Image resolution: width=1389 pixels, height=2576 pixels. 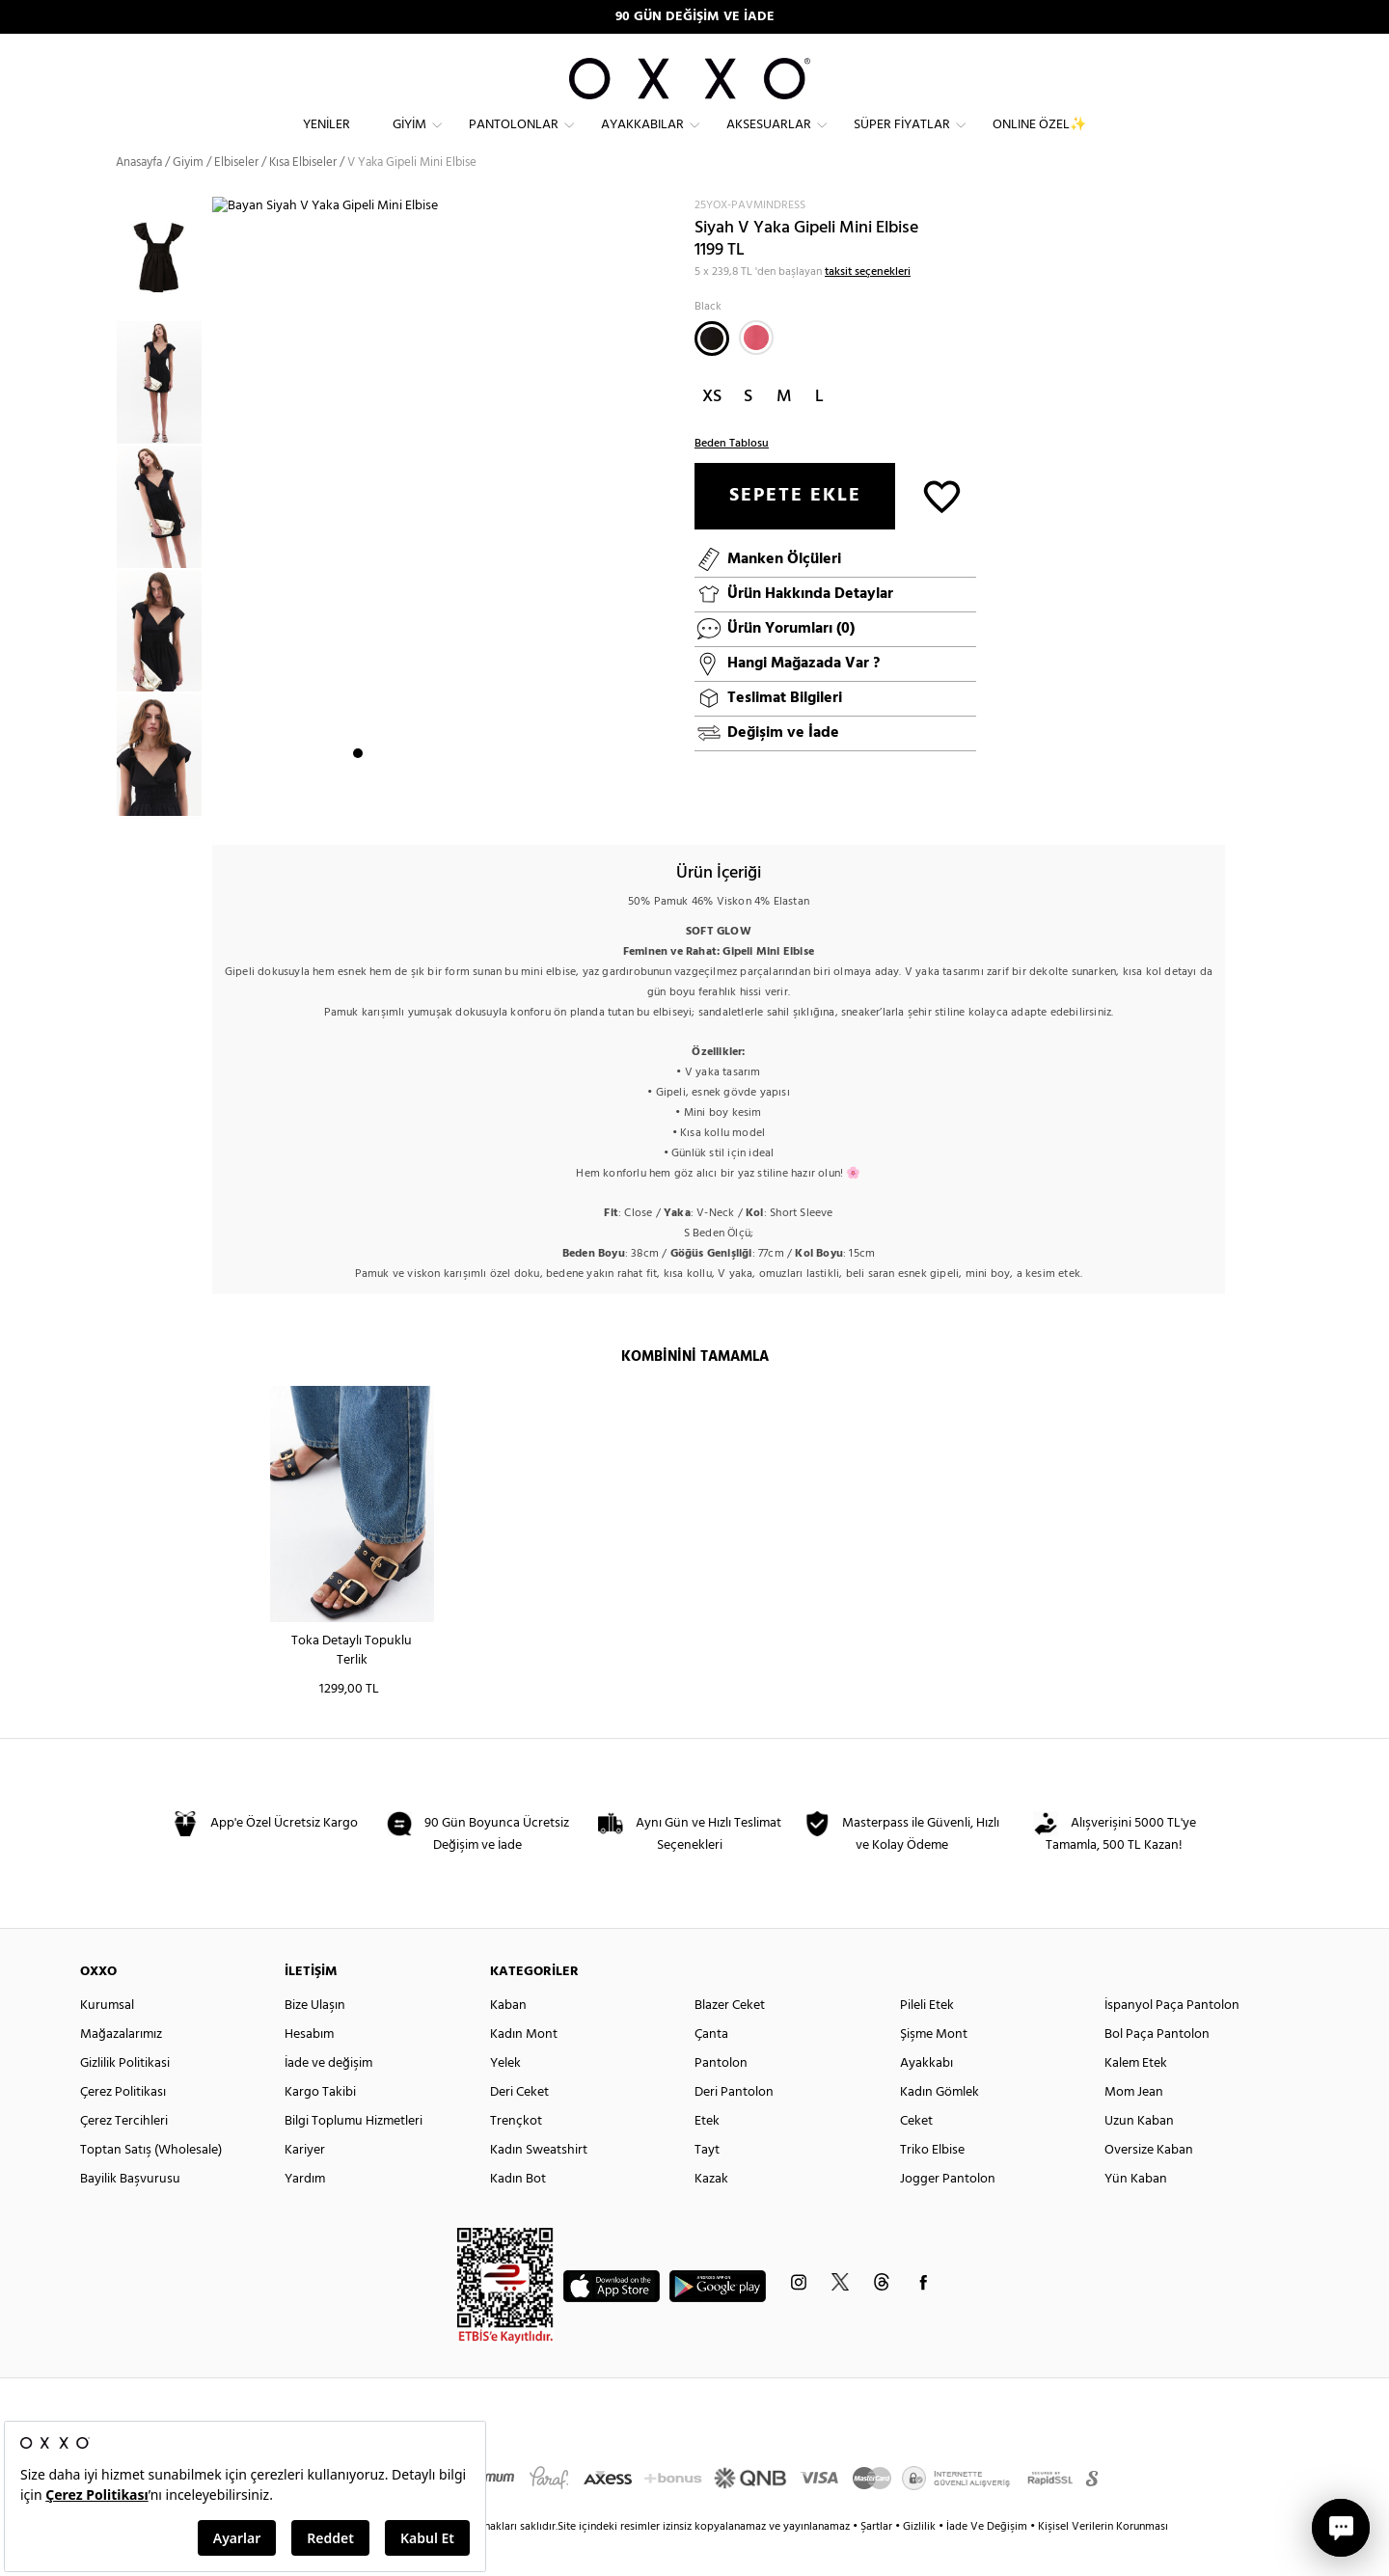 I want to click on Yardım, so click(x=305, y=2214).